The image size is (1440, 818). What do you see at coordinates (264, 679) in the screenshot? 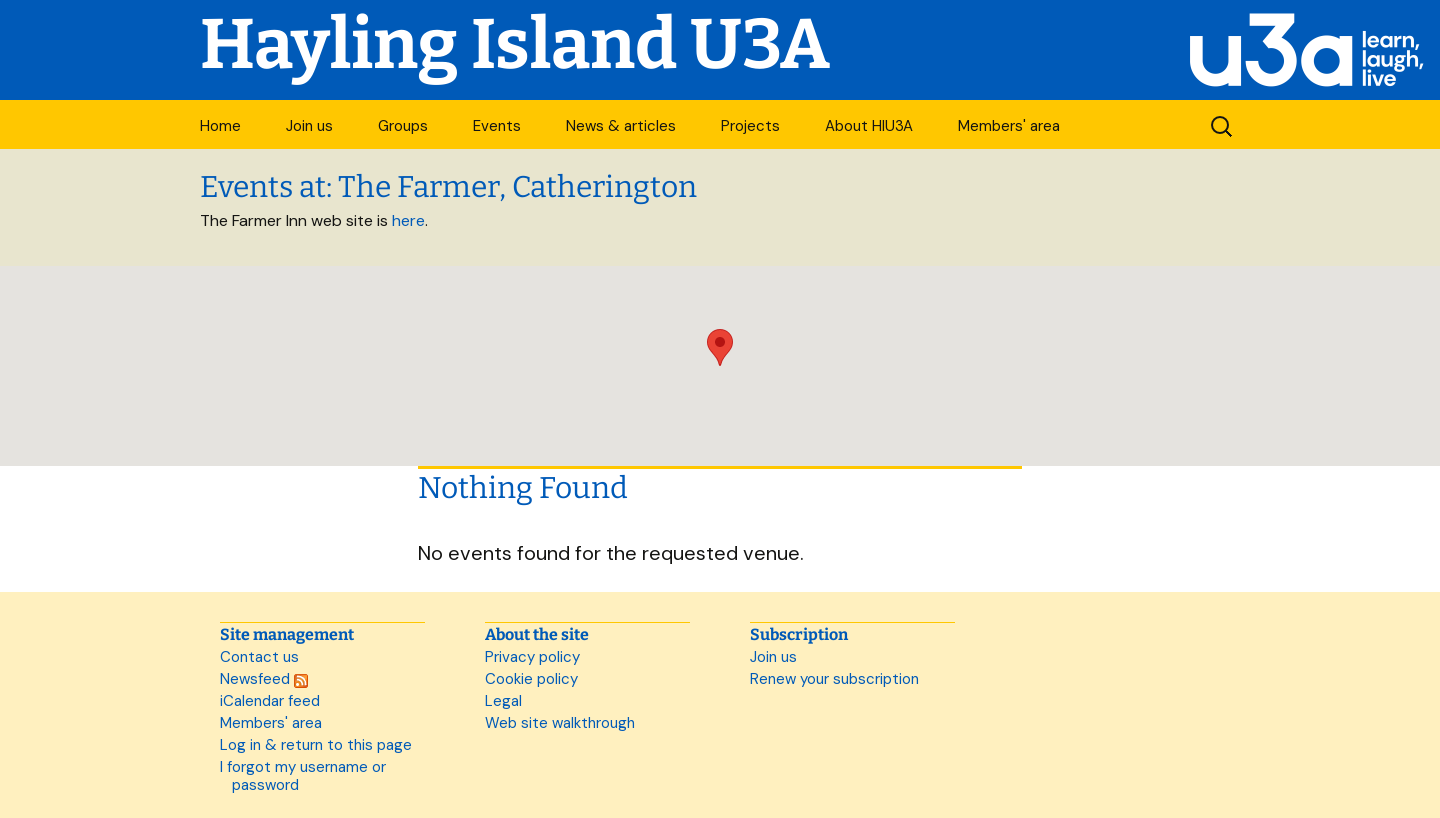
I see `Newsfeed` at bounding box center [264, 679].